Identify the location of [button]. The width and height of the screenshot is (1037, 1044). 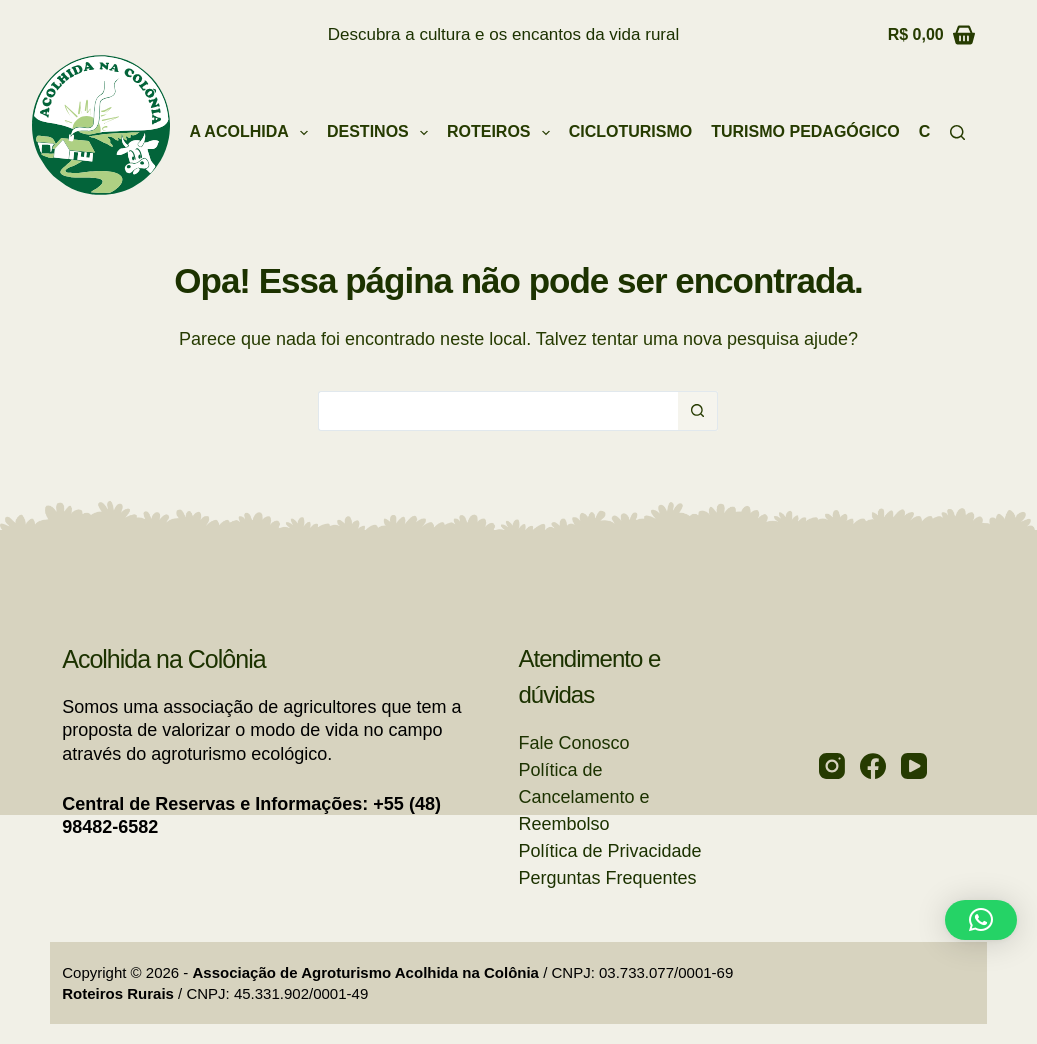
(981, 920).